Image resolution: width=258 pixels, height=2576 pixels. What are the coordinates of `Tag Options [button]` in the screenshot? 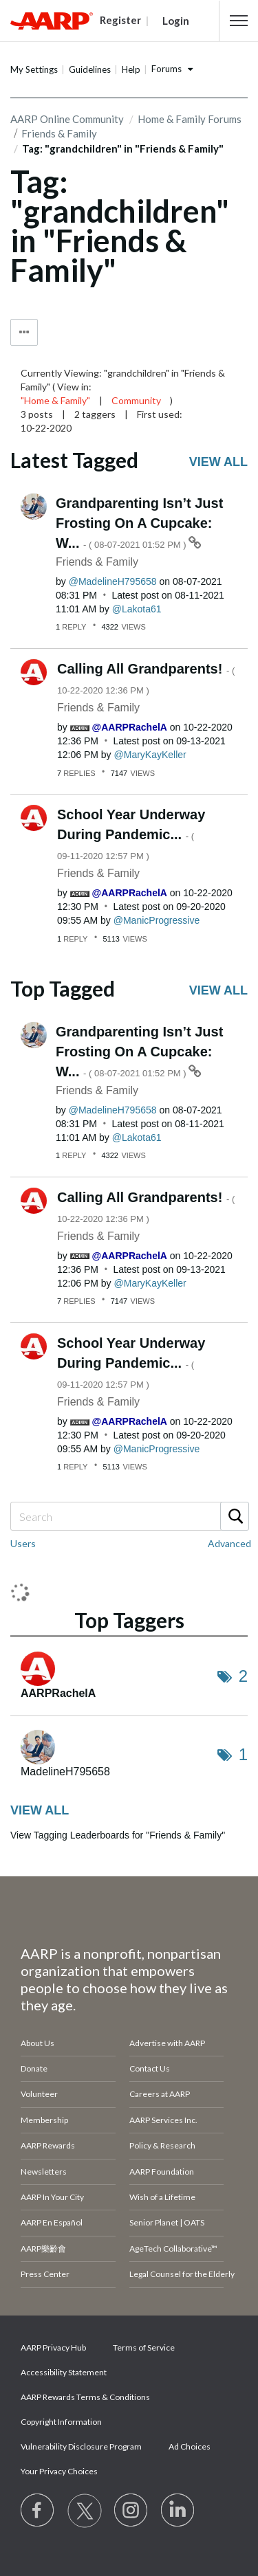 It's located at (24, 332).